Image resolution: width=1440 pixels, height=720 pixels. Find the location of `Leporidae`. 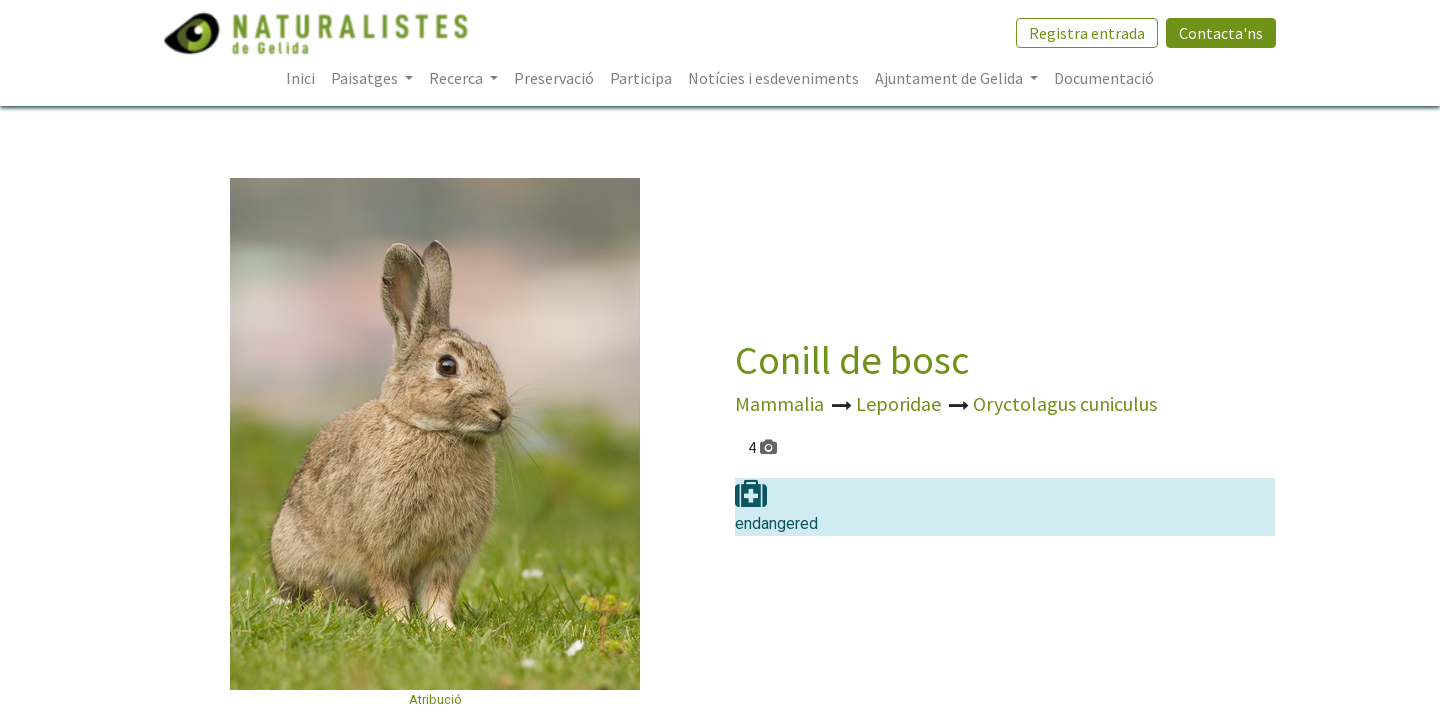

Leporidae is located at coordinates (900, 403).